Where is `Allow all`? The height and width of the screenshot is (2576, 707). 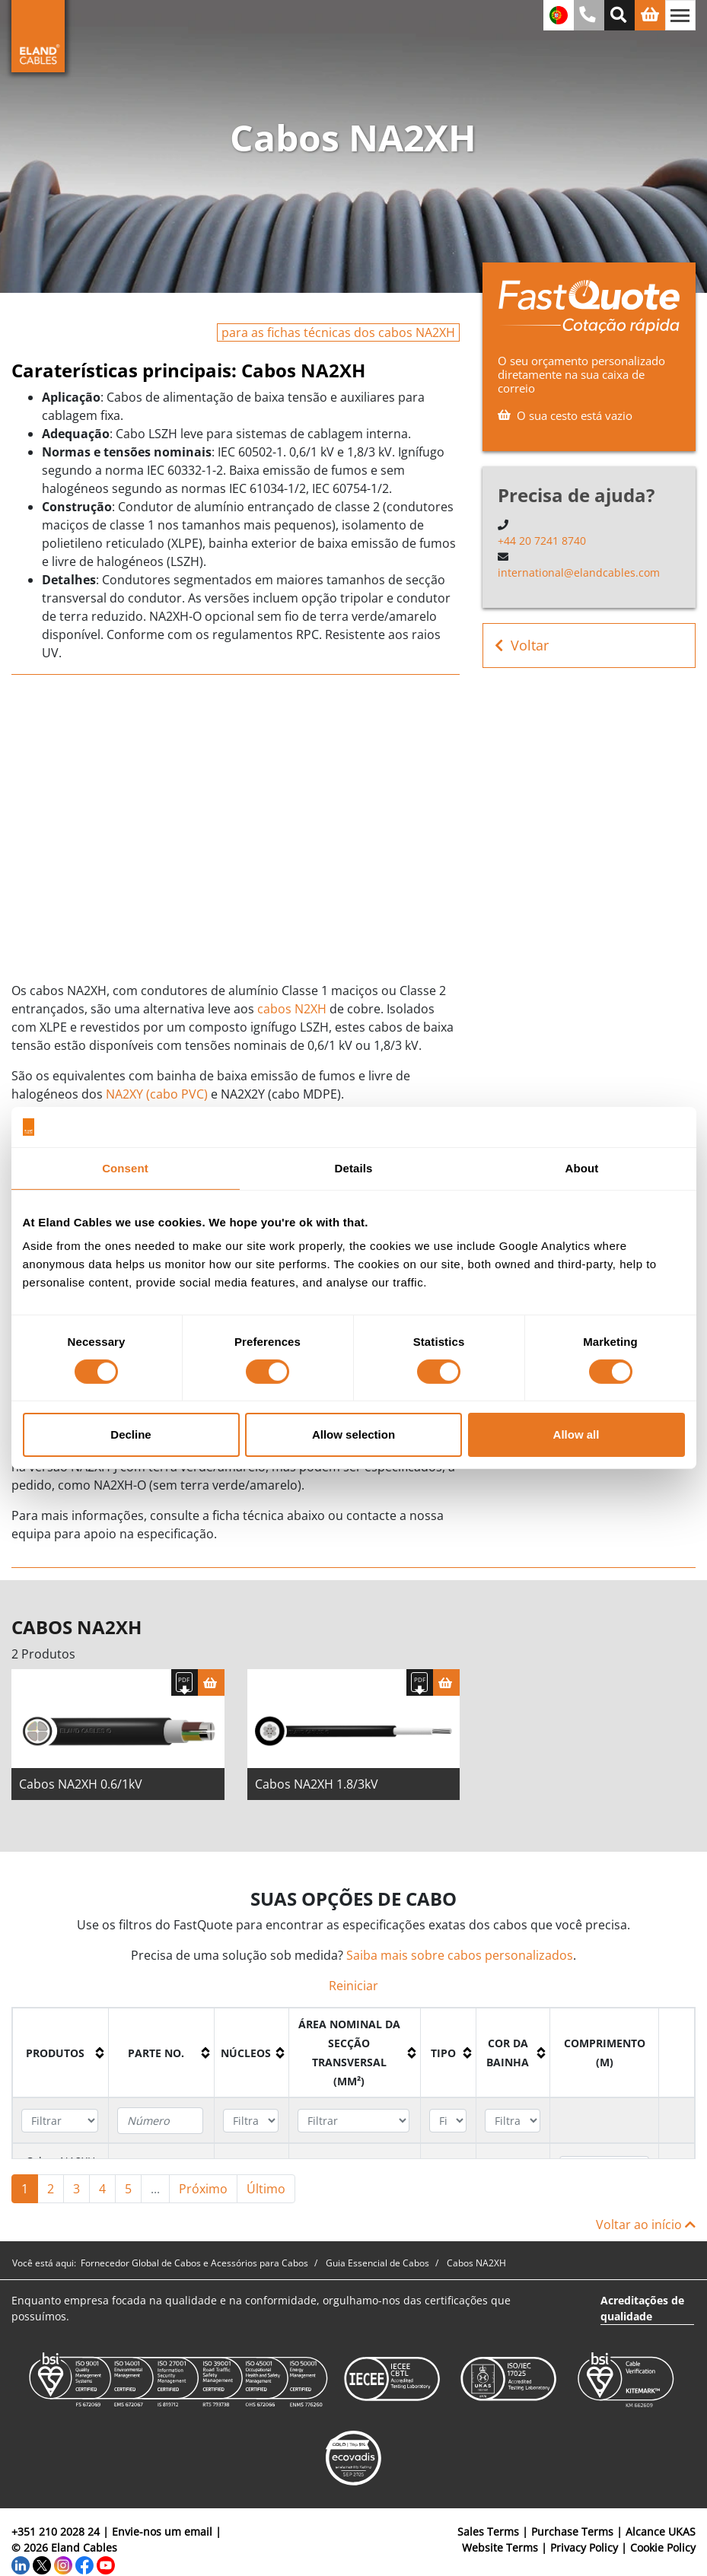
Allow all is located at coordinates (576, 1434).